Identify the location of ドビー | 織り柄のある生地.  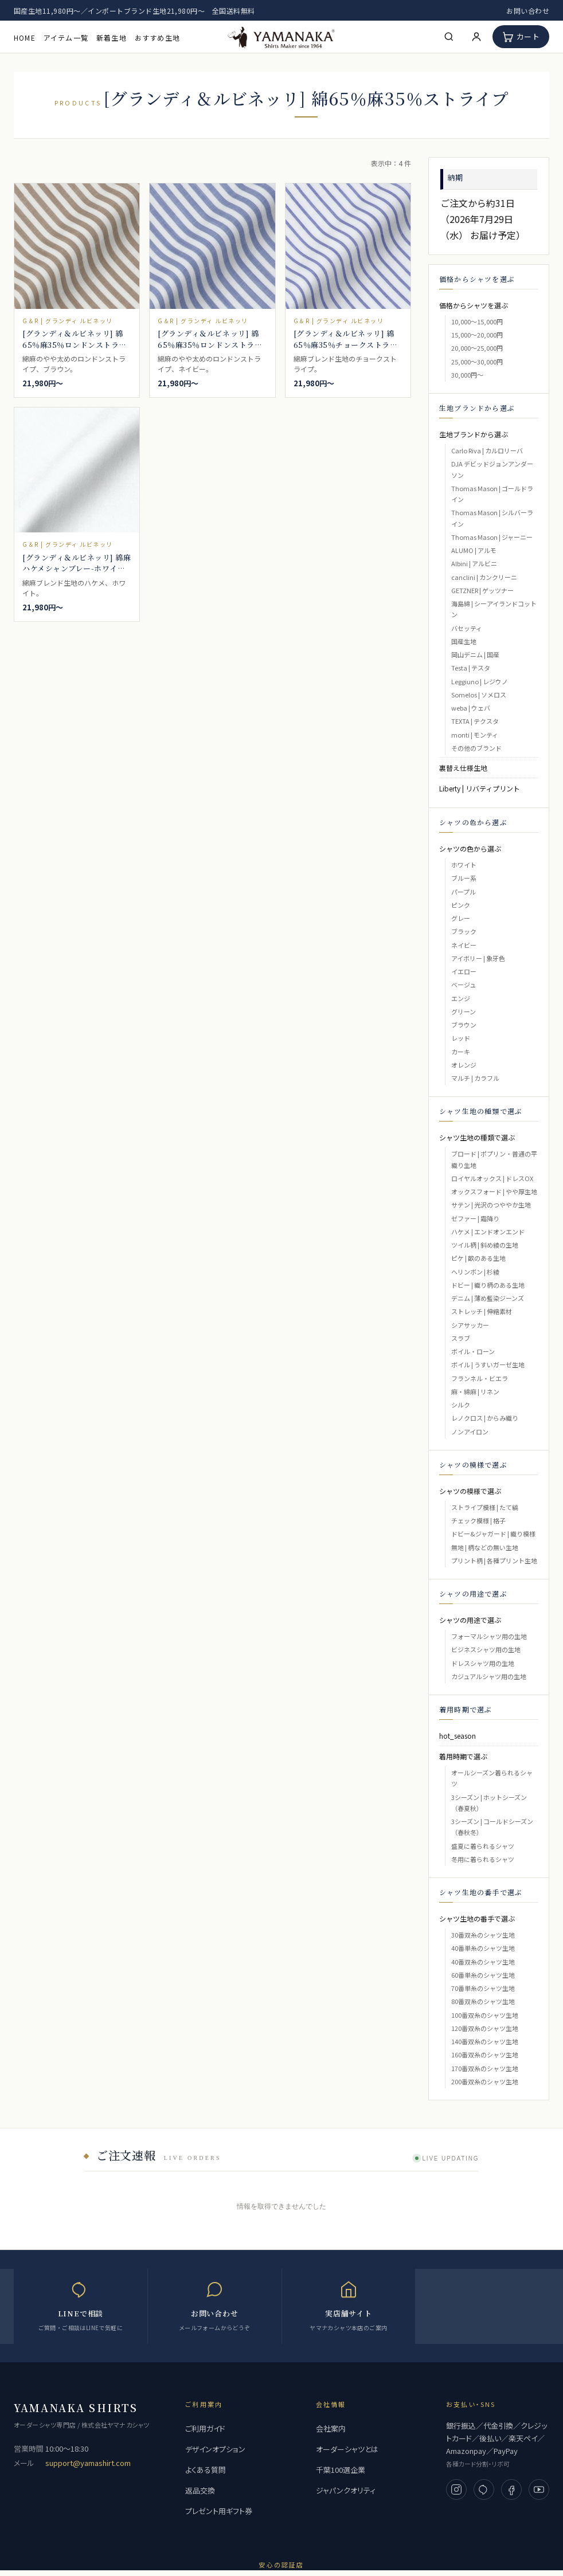
(488, 1284).